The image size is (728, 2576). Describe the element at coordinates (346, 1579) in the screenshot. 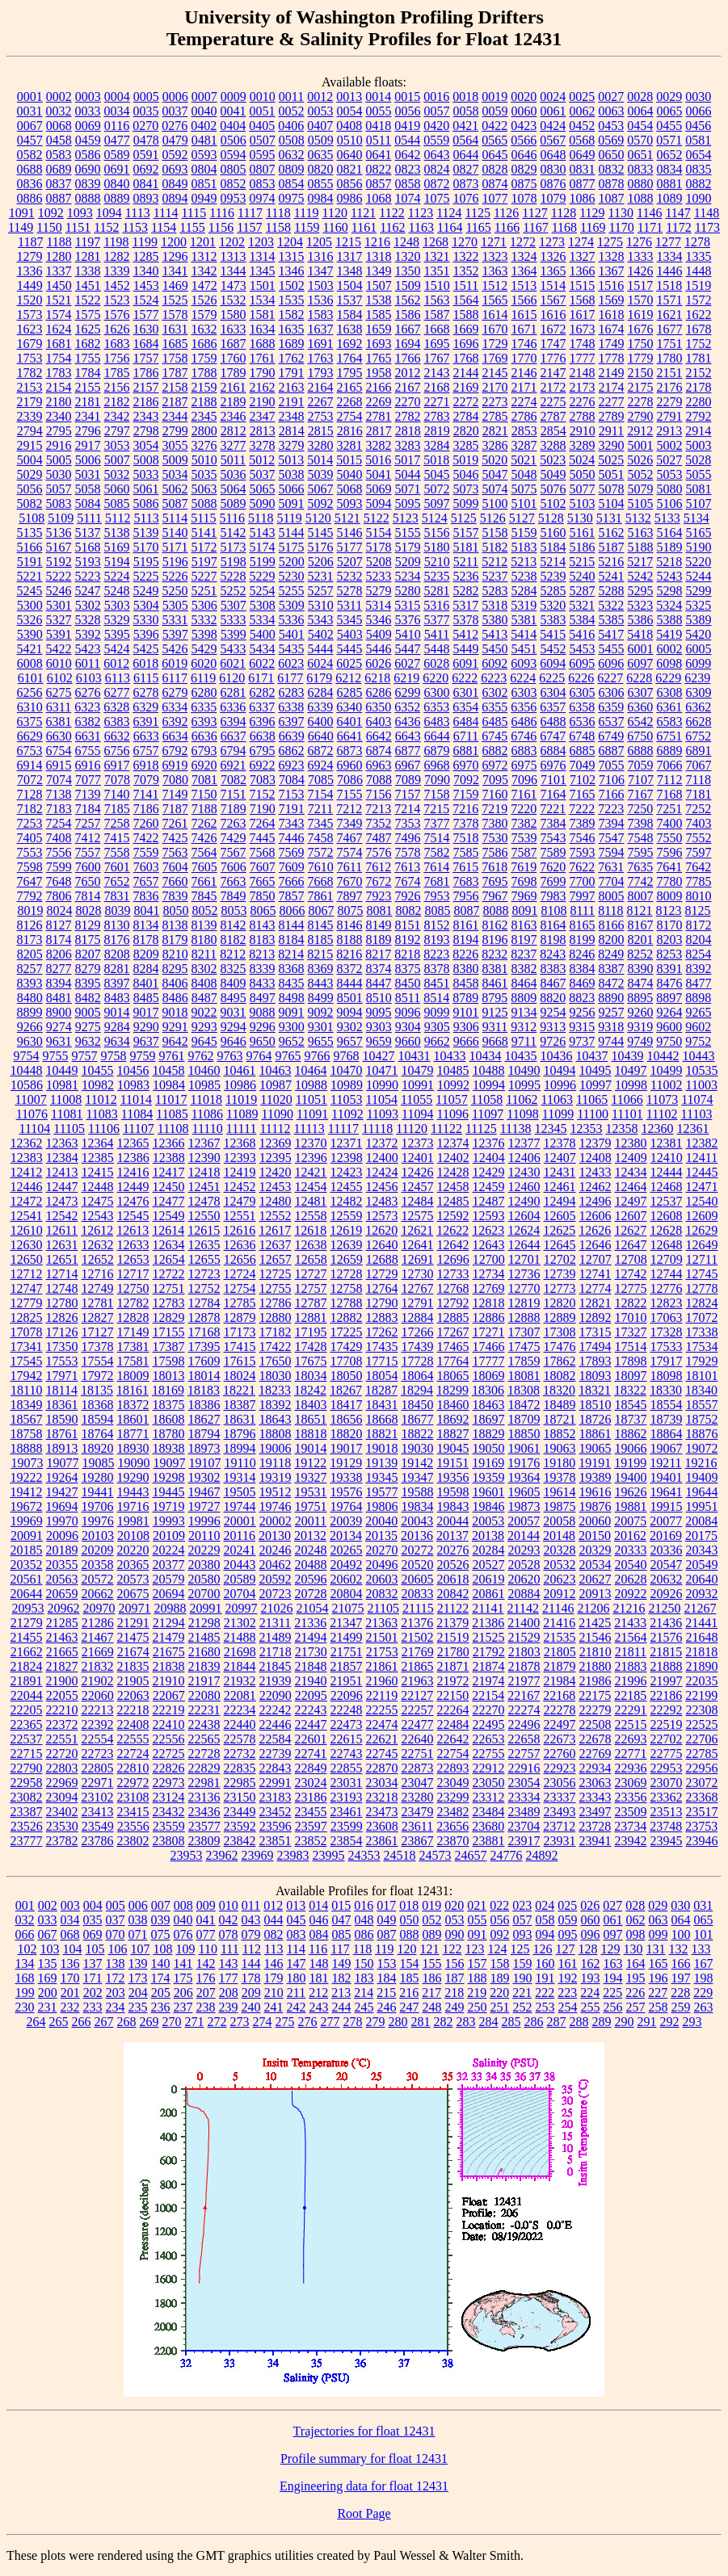

I see `20602` at that location.